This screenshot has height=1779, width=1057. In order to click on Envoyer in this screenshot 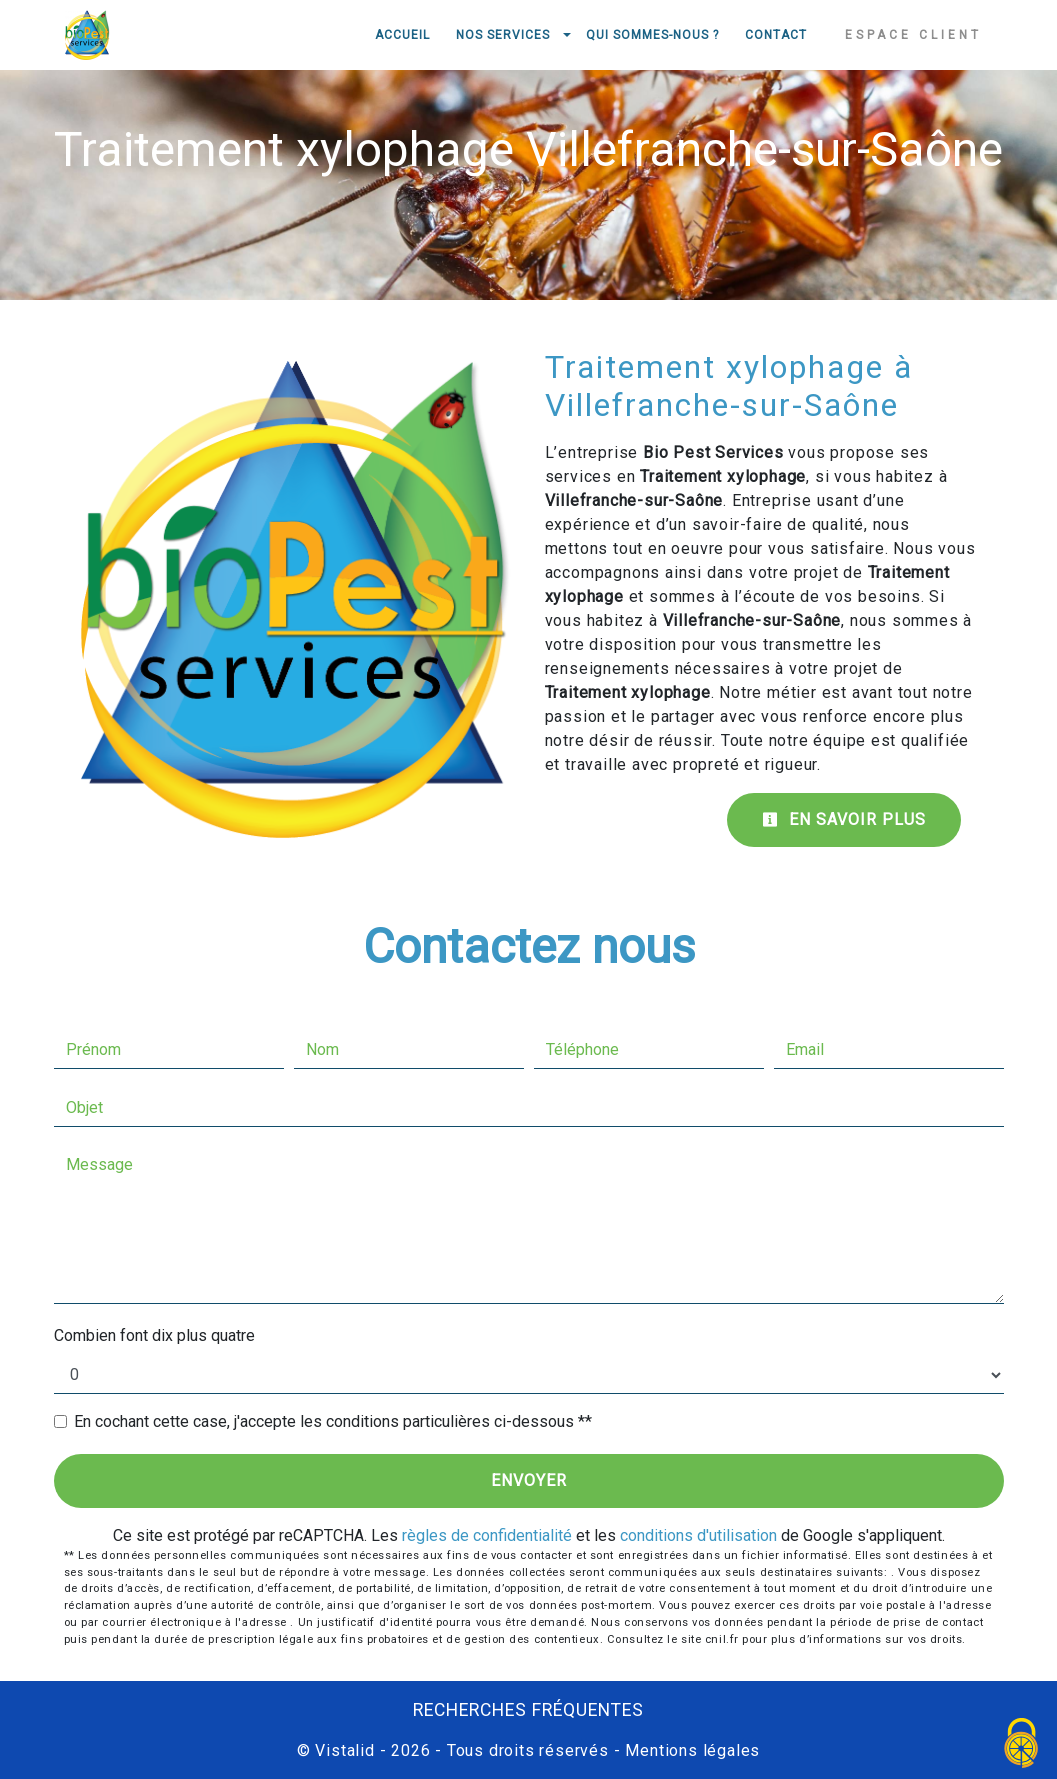, I will do `click(529, 1480)`.